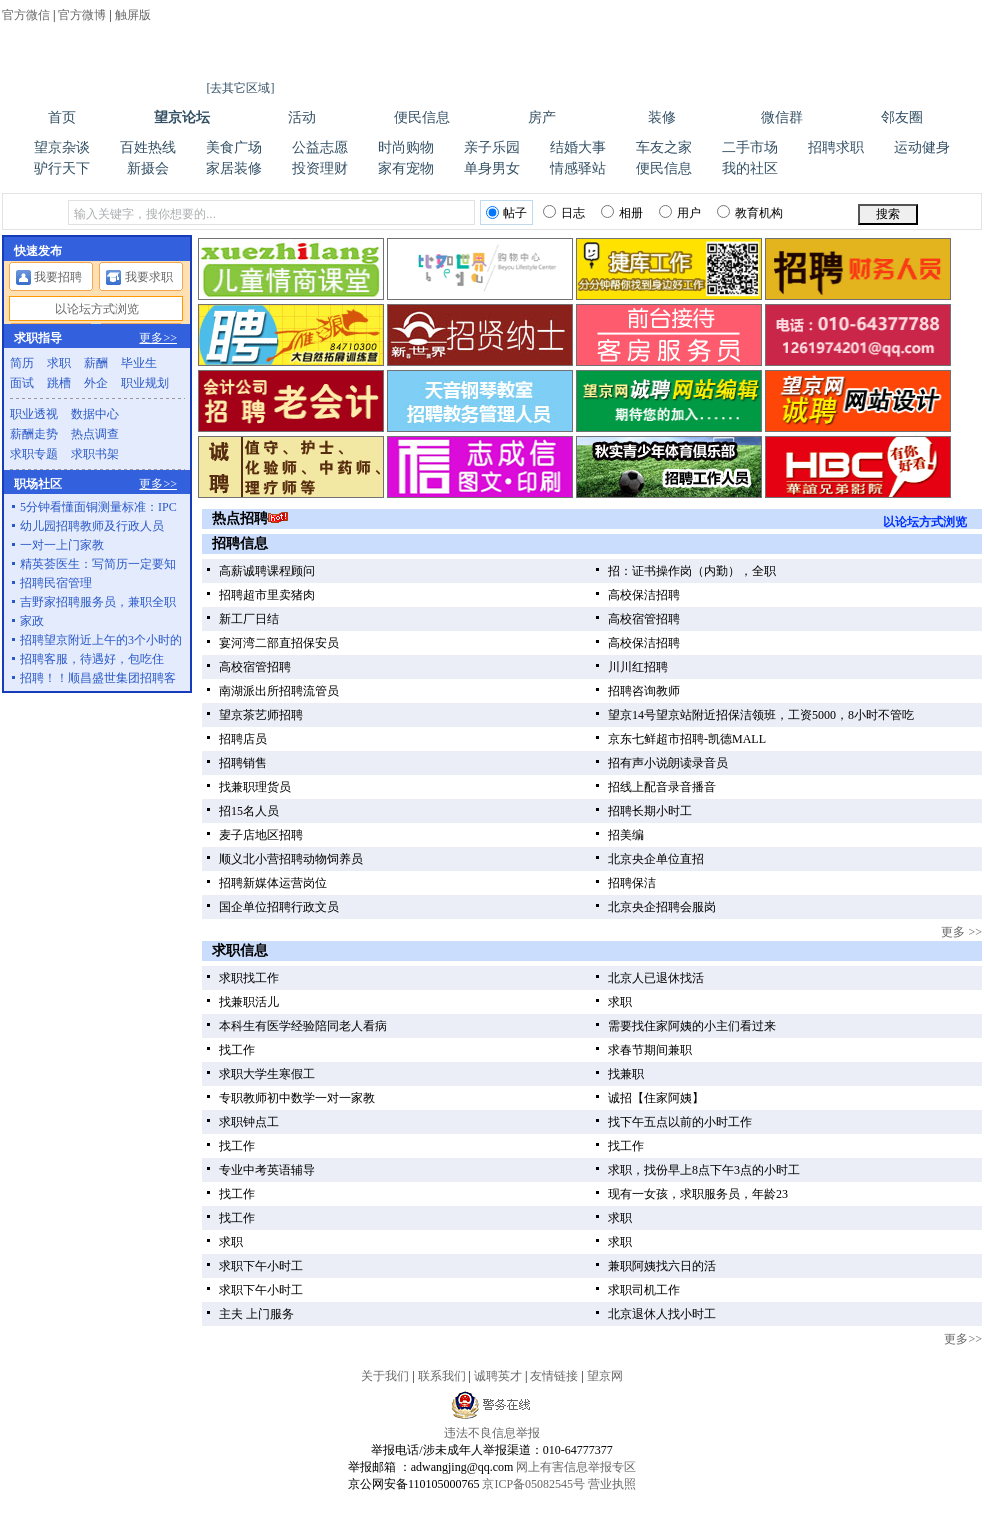 This screenshot has width=984, height=1525. Describe the element at coordinates (56, 583) in the screenshot. I see `招聘民宿管理` at that location.